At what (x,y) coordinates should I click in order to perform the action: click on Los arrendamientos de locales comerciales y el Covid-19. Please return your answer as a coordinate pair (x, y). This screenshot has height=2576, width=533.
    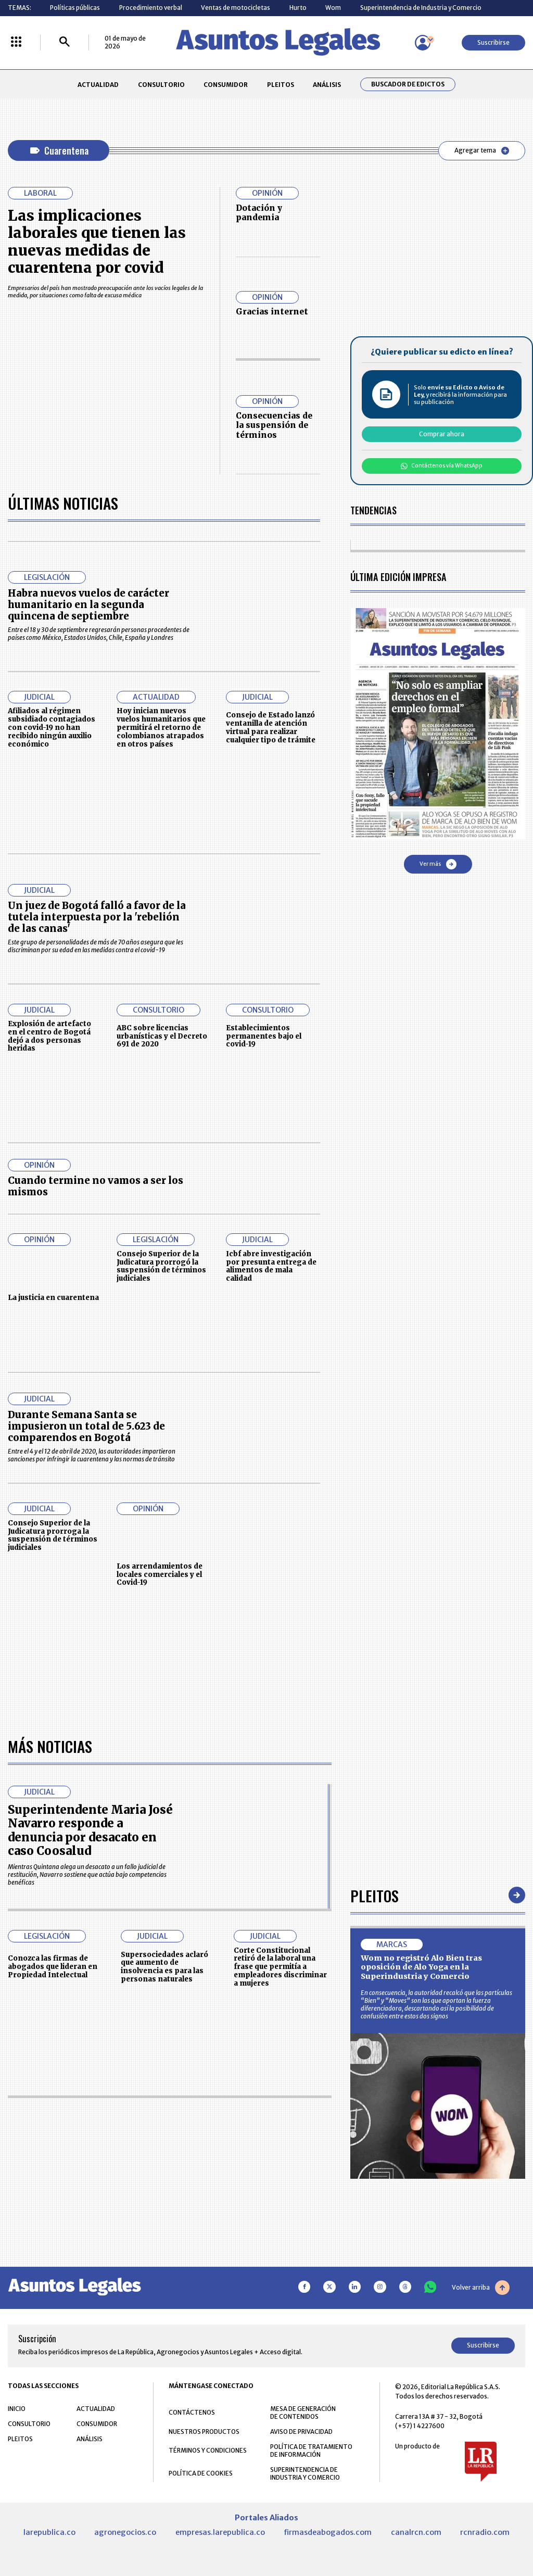
    Looking at the image, I should click on (159, 1574).